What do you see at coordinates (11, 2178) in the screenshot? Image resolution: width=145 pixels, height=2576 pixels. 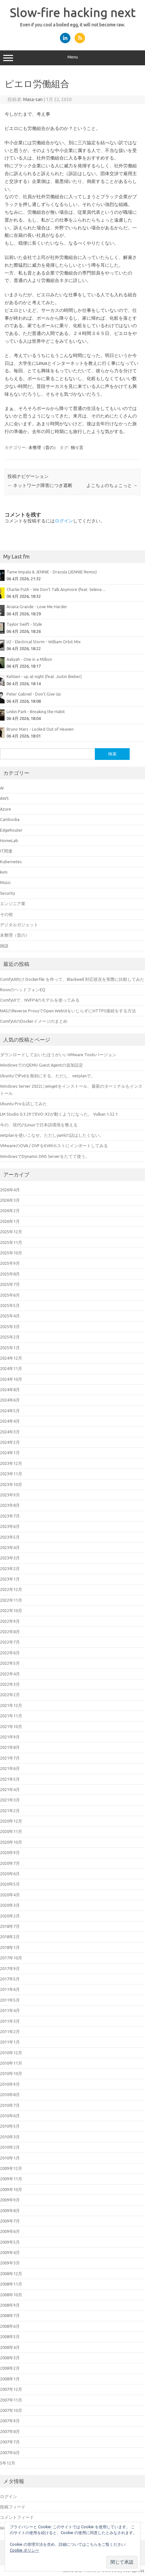 I see `2009年11月` at bounding box center [11, 2178].